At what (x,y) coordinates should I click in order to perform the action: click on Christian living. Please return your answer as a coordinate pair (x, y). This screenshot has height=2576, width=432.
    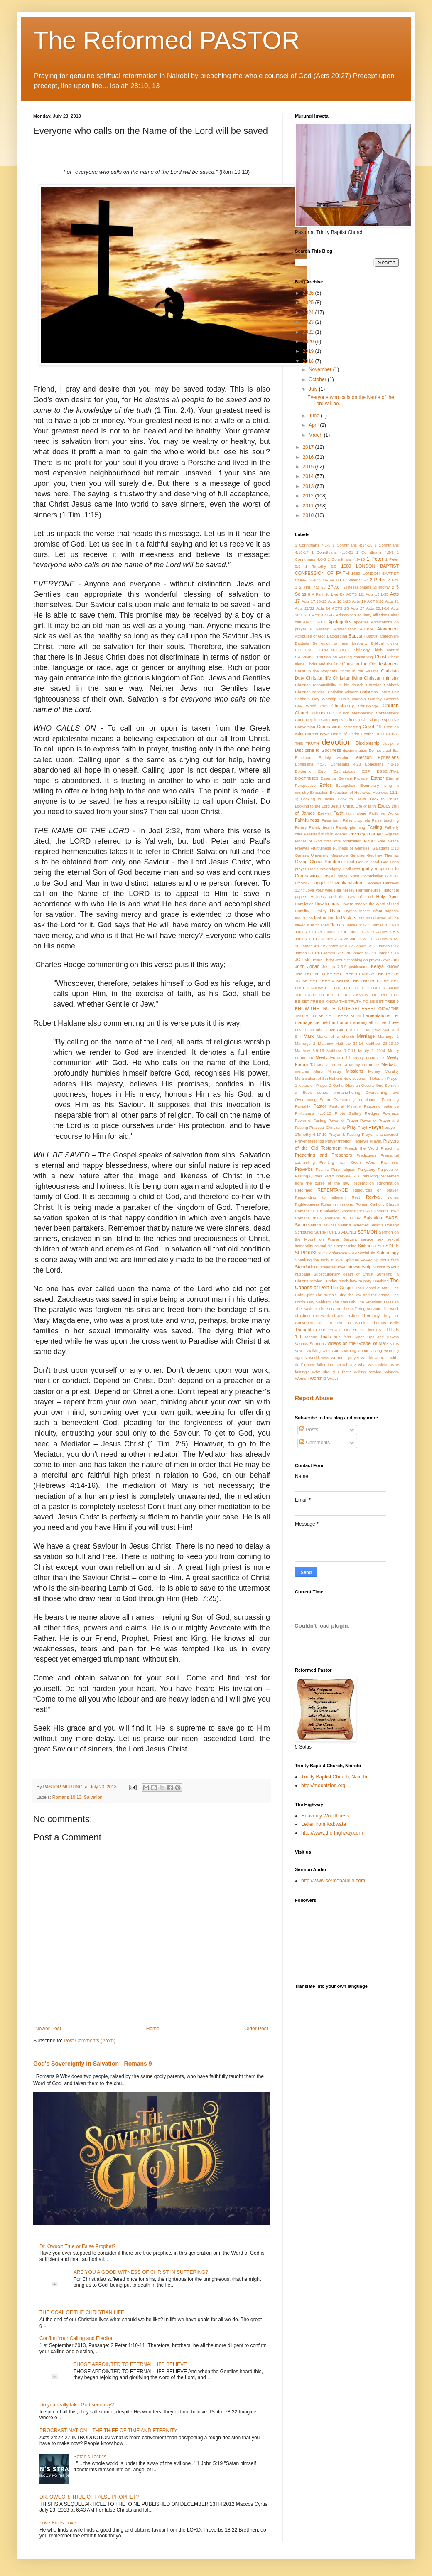
    Looking at the image, I should click on (347, 677).